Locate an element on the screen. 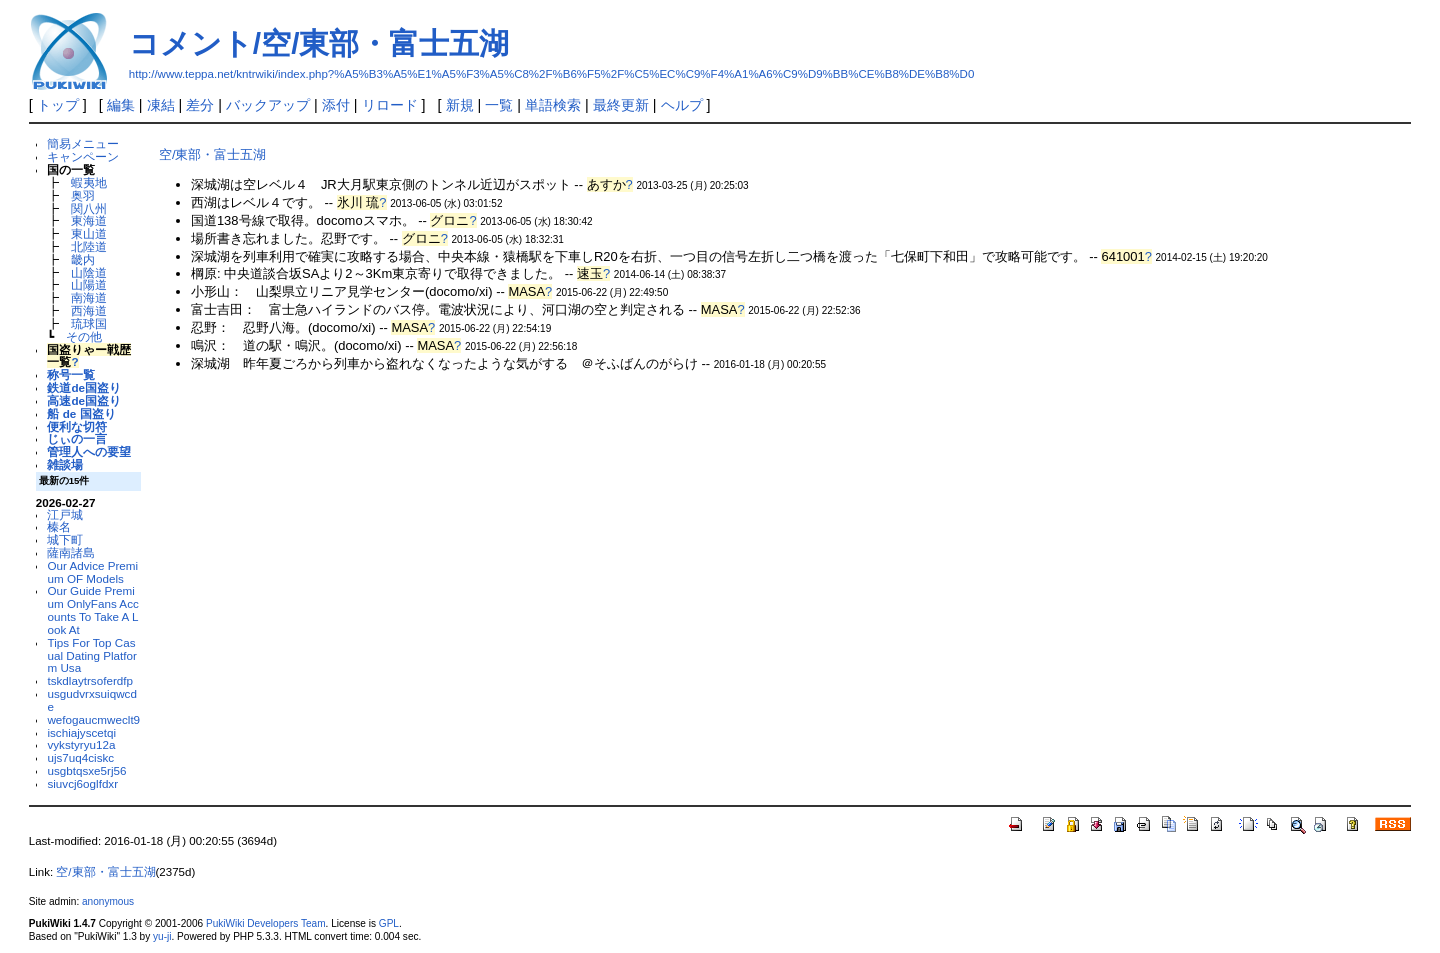 This screenshot has width=1440, height=953. Our Guide Premium OnlyFans Accounts To Take A Look At is located at coordinates (92, 609).